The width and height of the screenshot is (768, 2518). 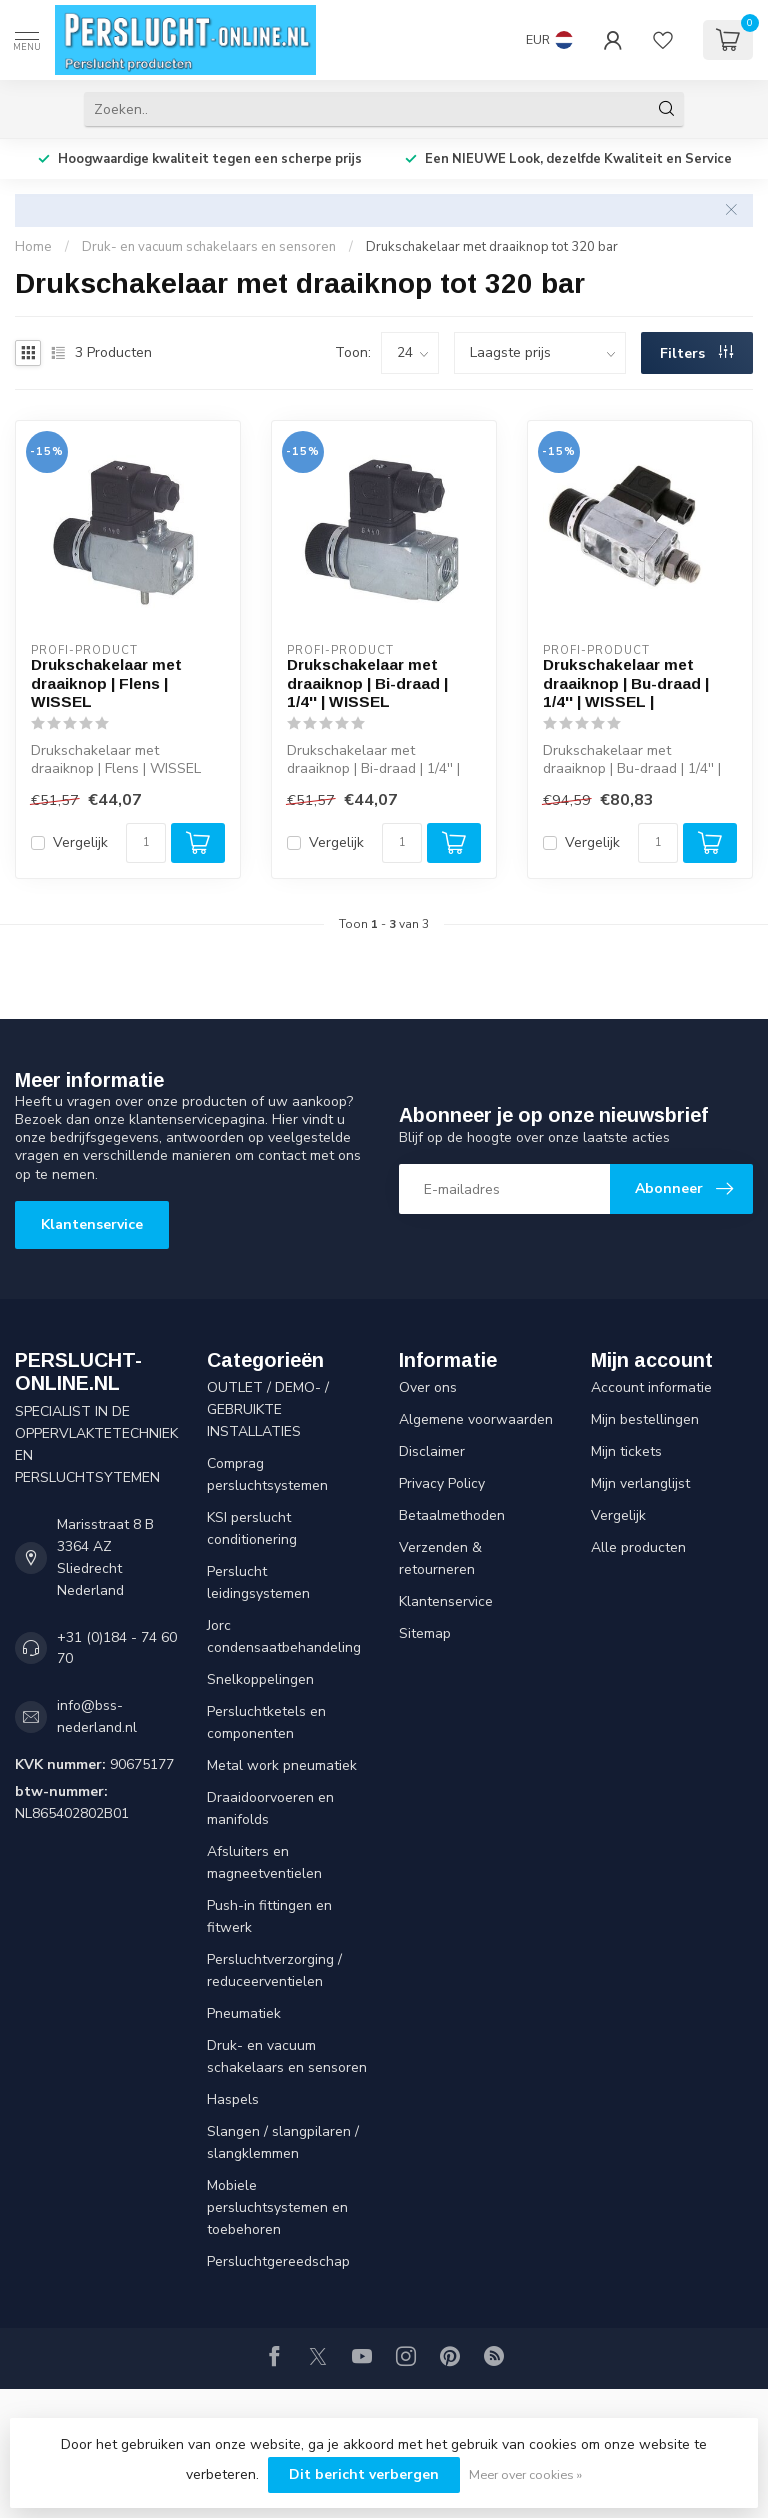 What do you see at coordinates (277, 2207) in the screenshot?
I see `Mobiele persluchtsystemen en toebehoren` at bounding box center [277, 2207].